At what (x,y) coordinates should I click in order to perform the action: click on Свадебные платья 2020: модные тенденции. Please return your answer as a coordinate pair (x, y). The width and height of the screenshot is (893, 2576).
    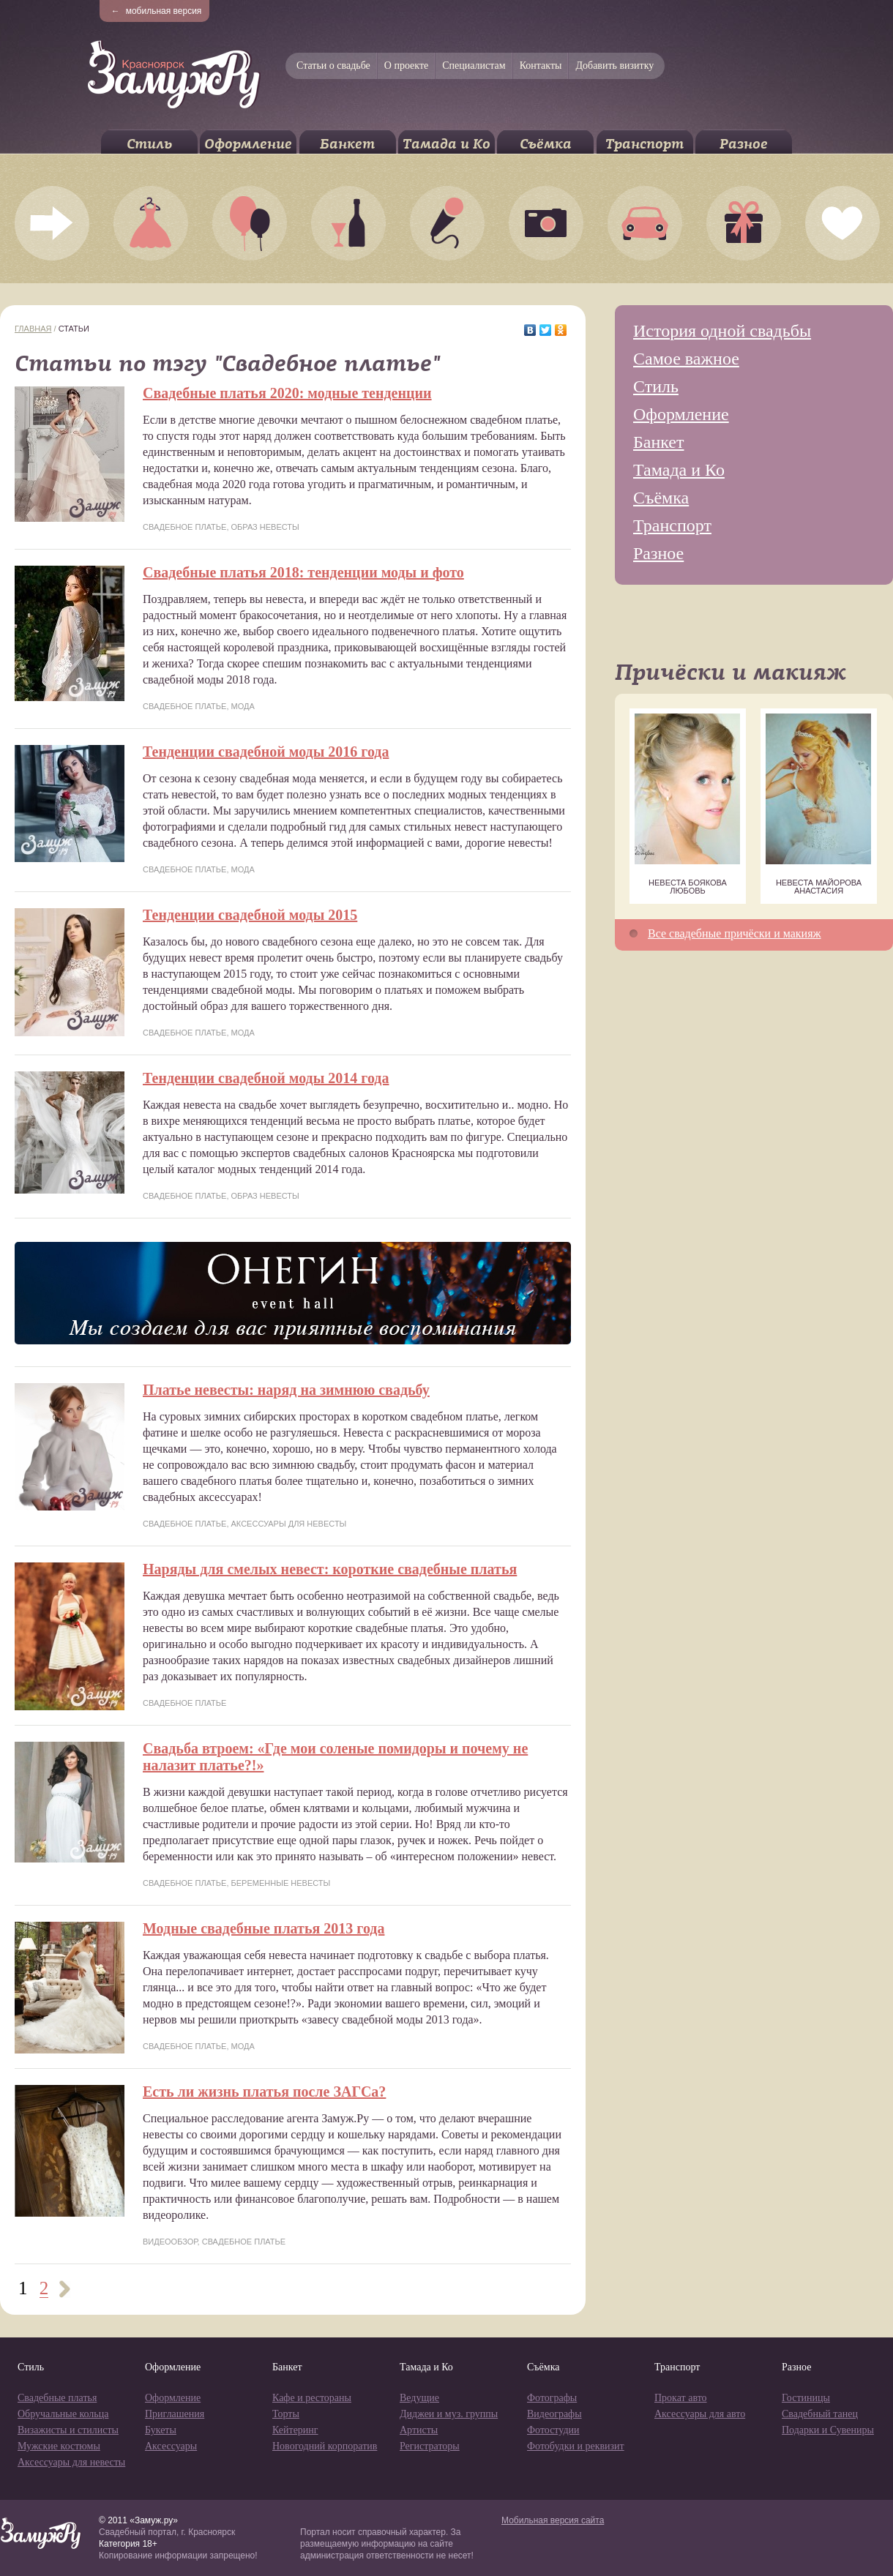
    Looking at the image, I should click on (287, 393).